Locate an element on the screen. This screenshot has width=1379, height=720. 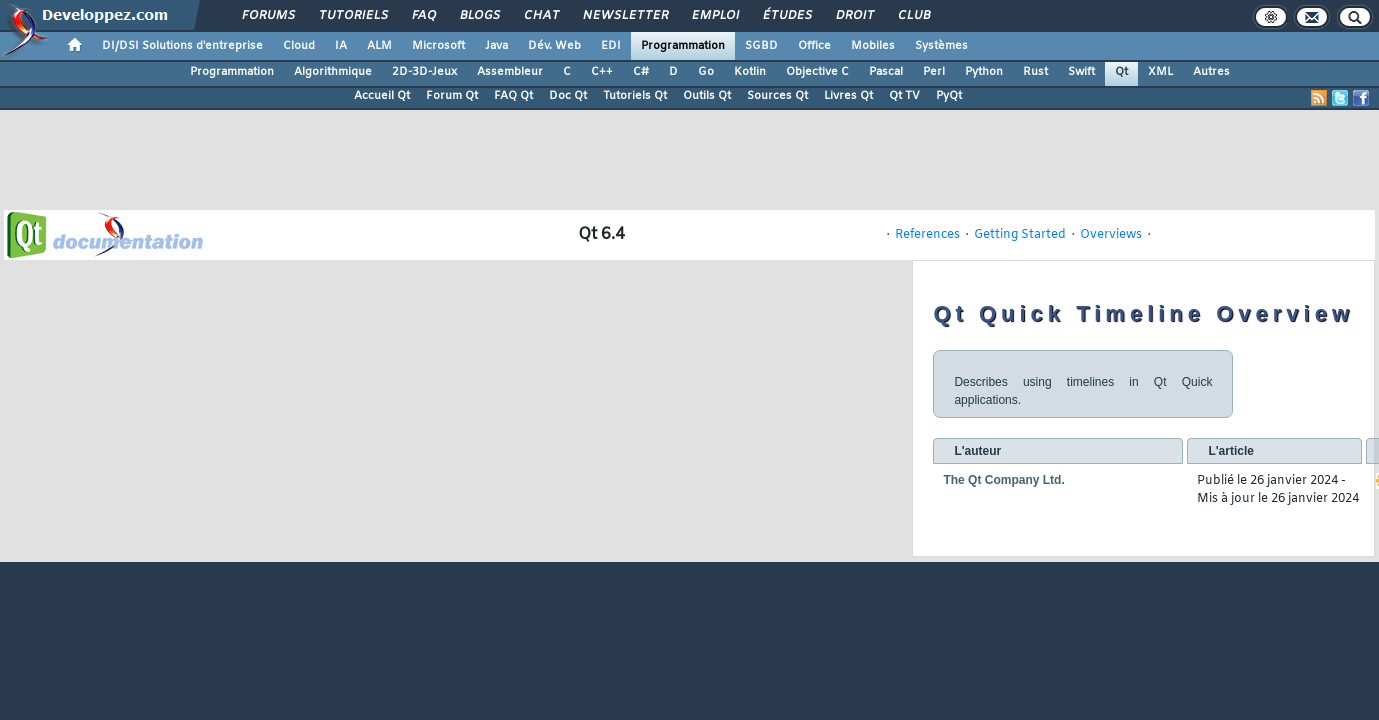
Forum Qt is located at coordinates (452, 96).